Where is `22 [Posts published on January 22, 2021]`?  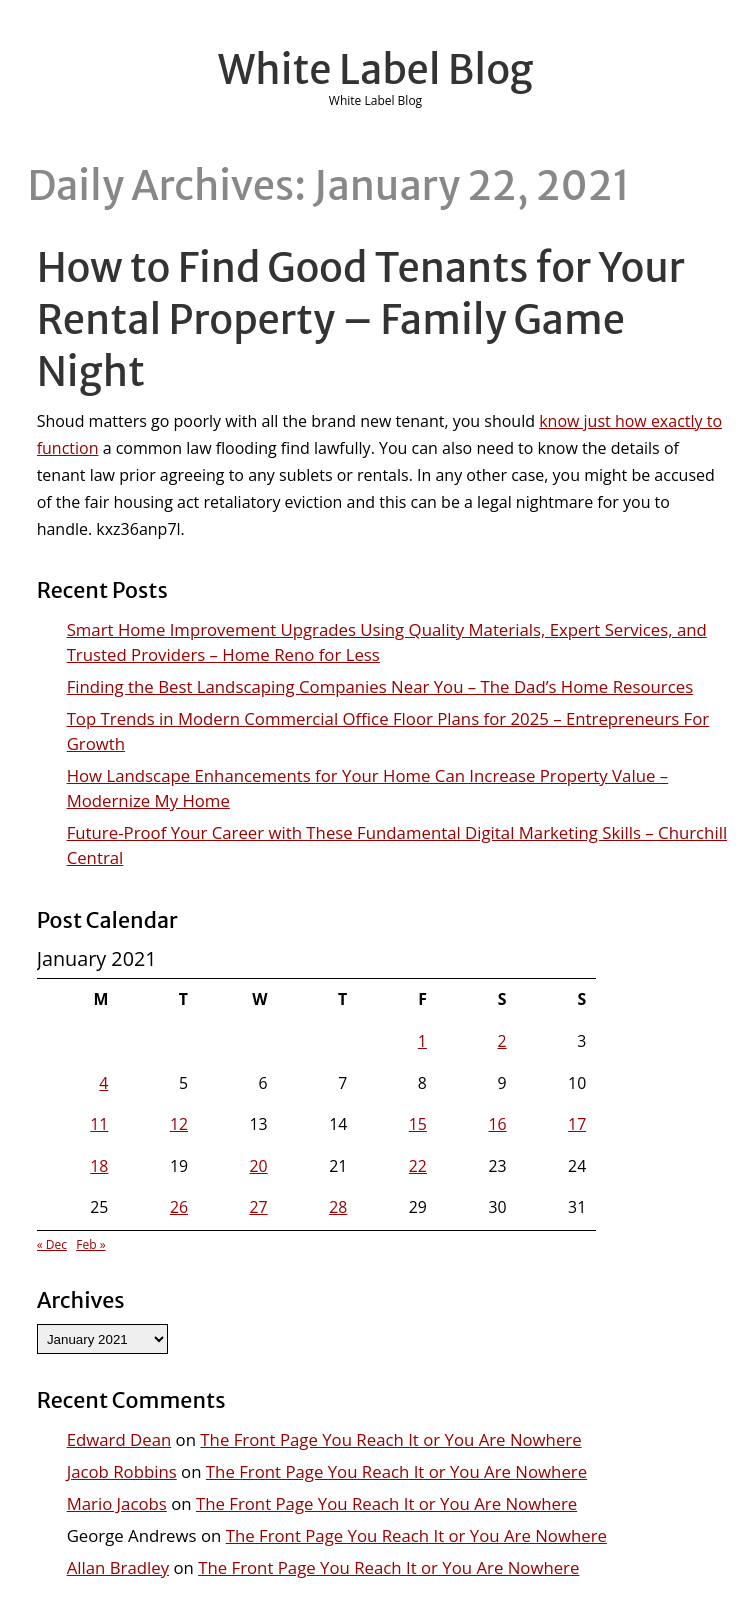
22 [Posts published on January 22, 2021] is located at coordinates (418, 1166).